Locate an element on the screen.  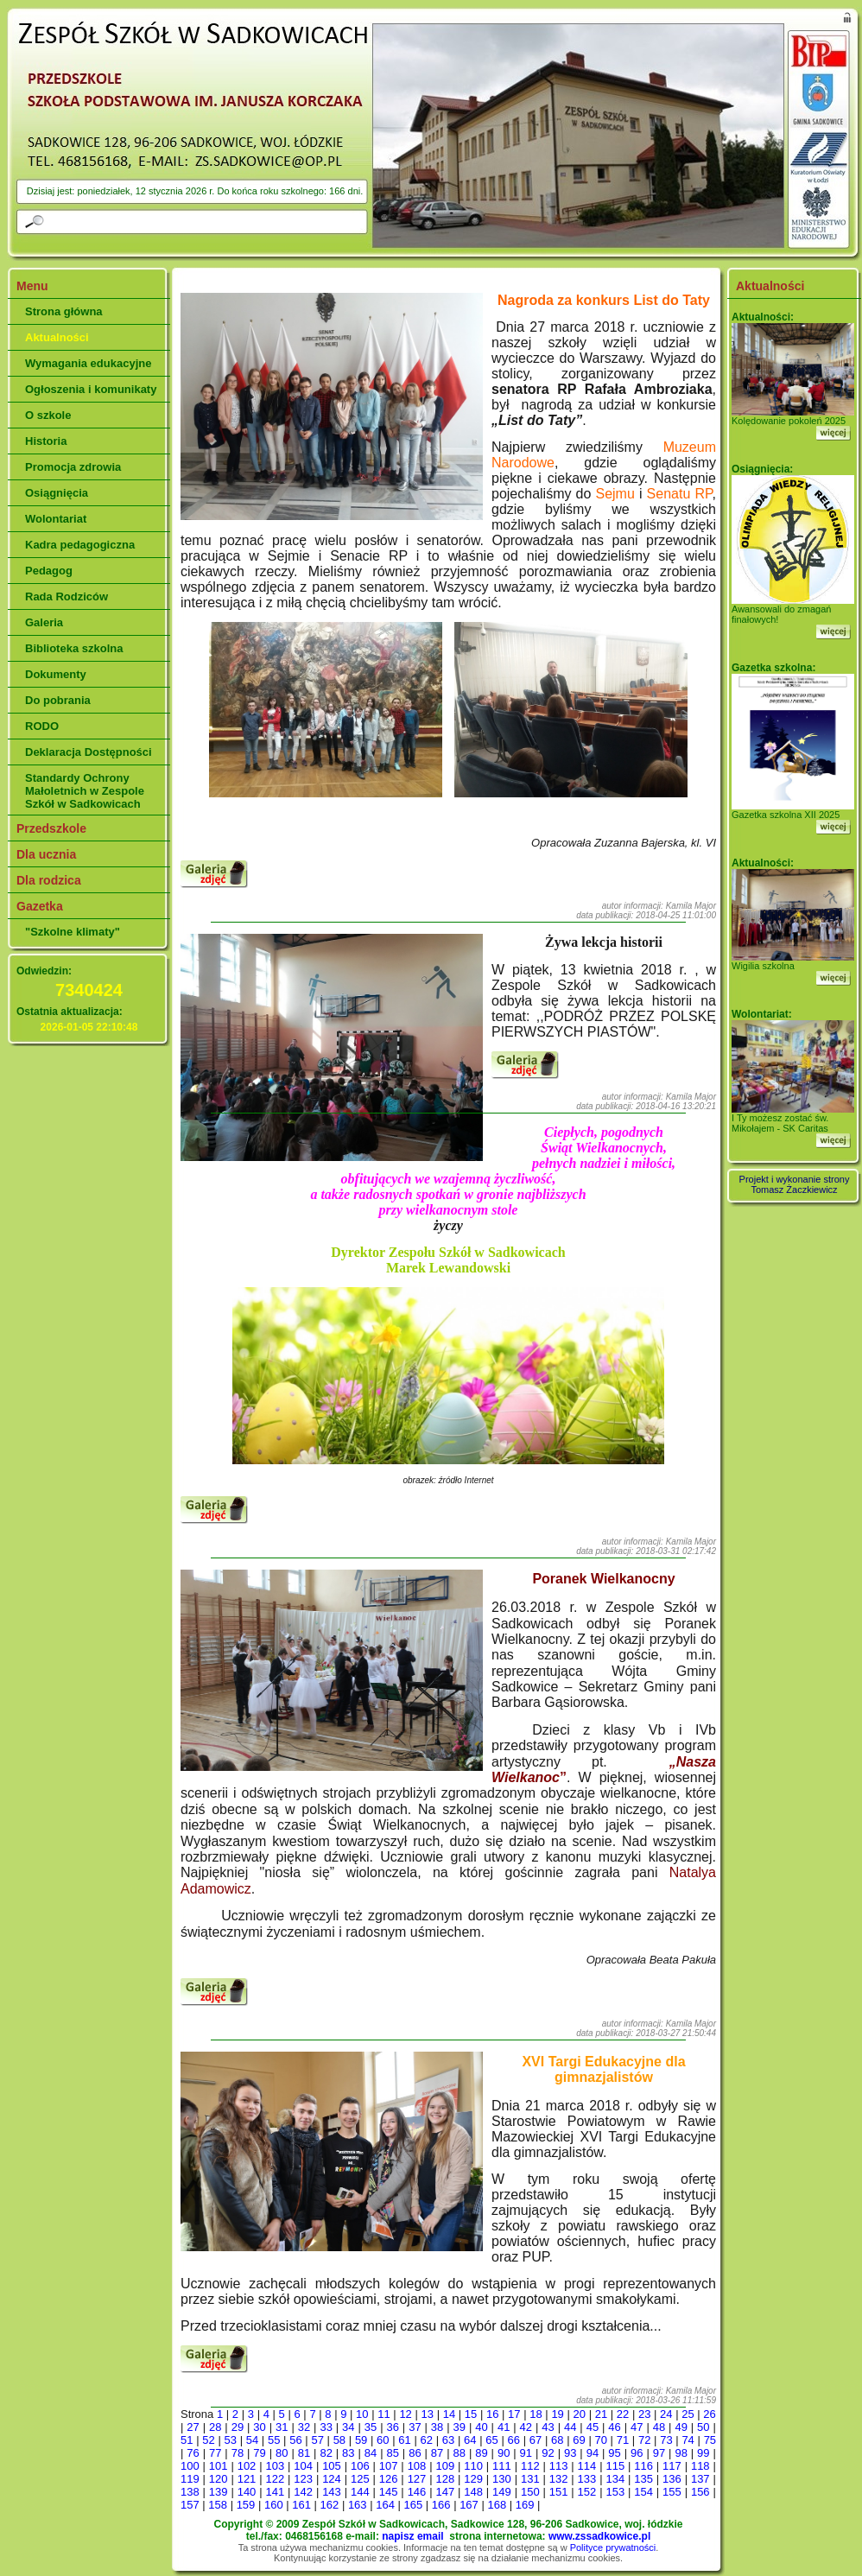
25 is located at coordinates (687, 2414).